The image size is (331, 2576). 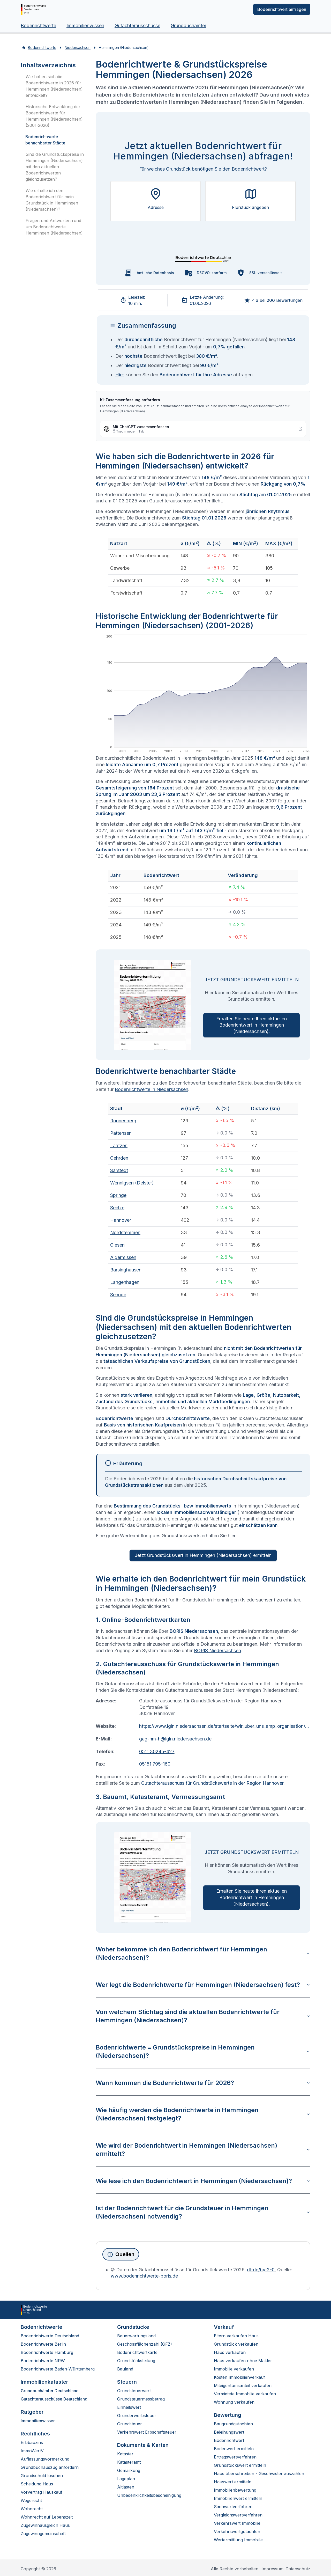 What do you see at coordinates (50, 2390) in the screenshot?
I see `Grundbuchämter Deutschland` at bounding box center [50, 2390].